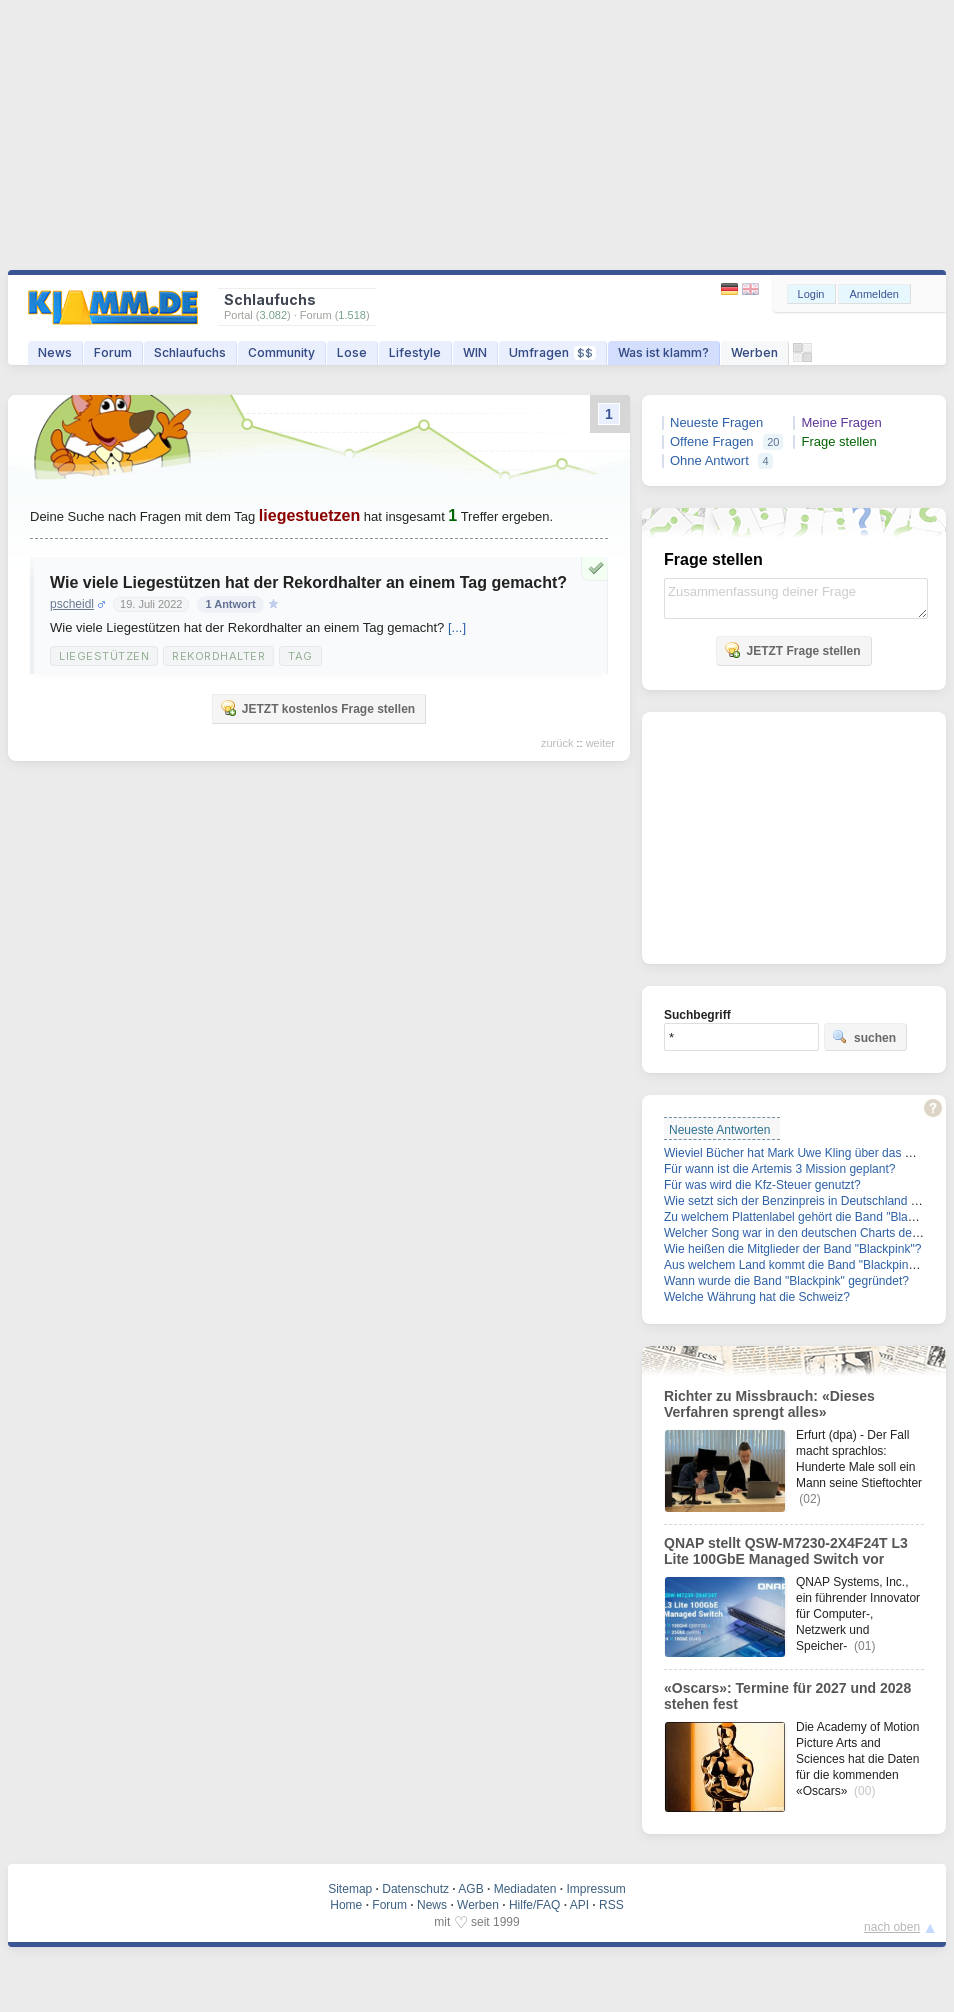 This screenshot has height=2012, width=954. Describe the element at coordinates (663, 352) in the screenshot. I see `Was ist klamm?` at that location.